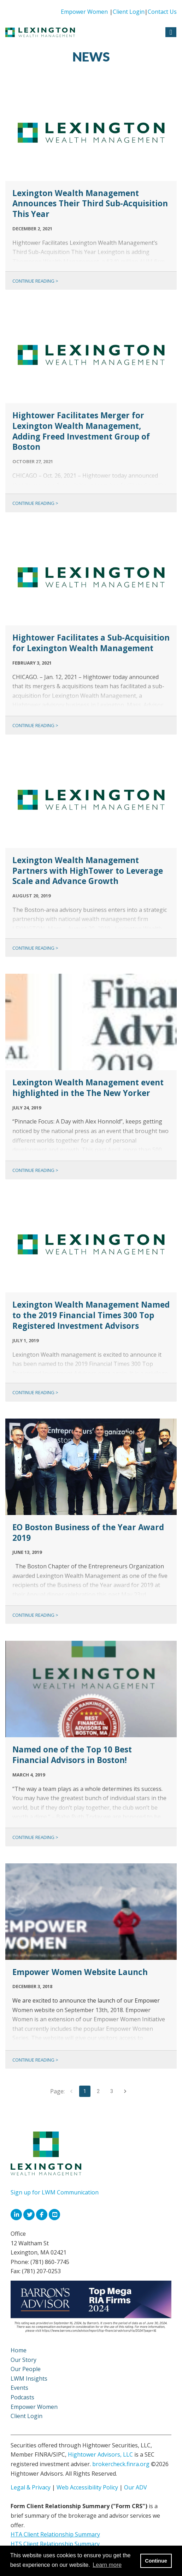  I want to click on Contact Us, so click(162, 12).